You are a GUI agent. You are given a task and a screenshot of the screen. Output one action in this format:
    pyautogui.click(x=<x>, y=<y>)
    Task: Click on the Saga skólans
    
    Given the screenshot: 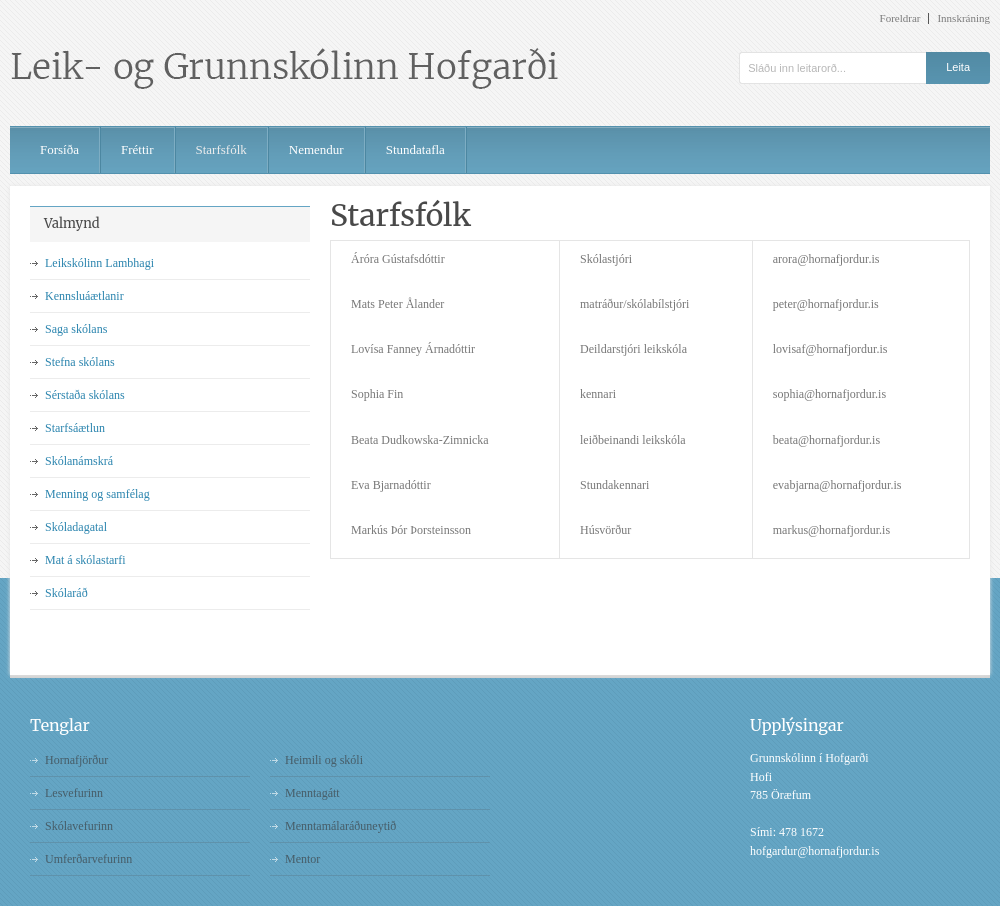 What is the action you would take?
    pyautogui.click(x=76, y=329)
    